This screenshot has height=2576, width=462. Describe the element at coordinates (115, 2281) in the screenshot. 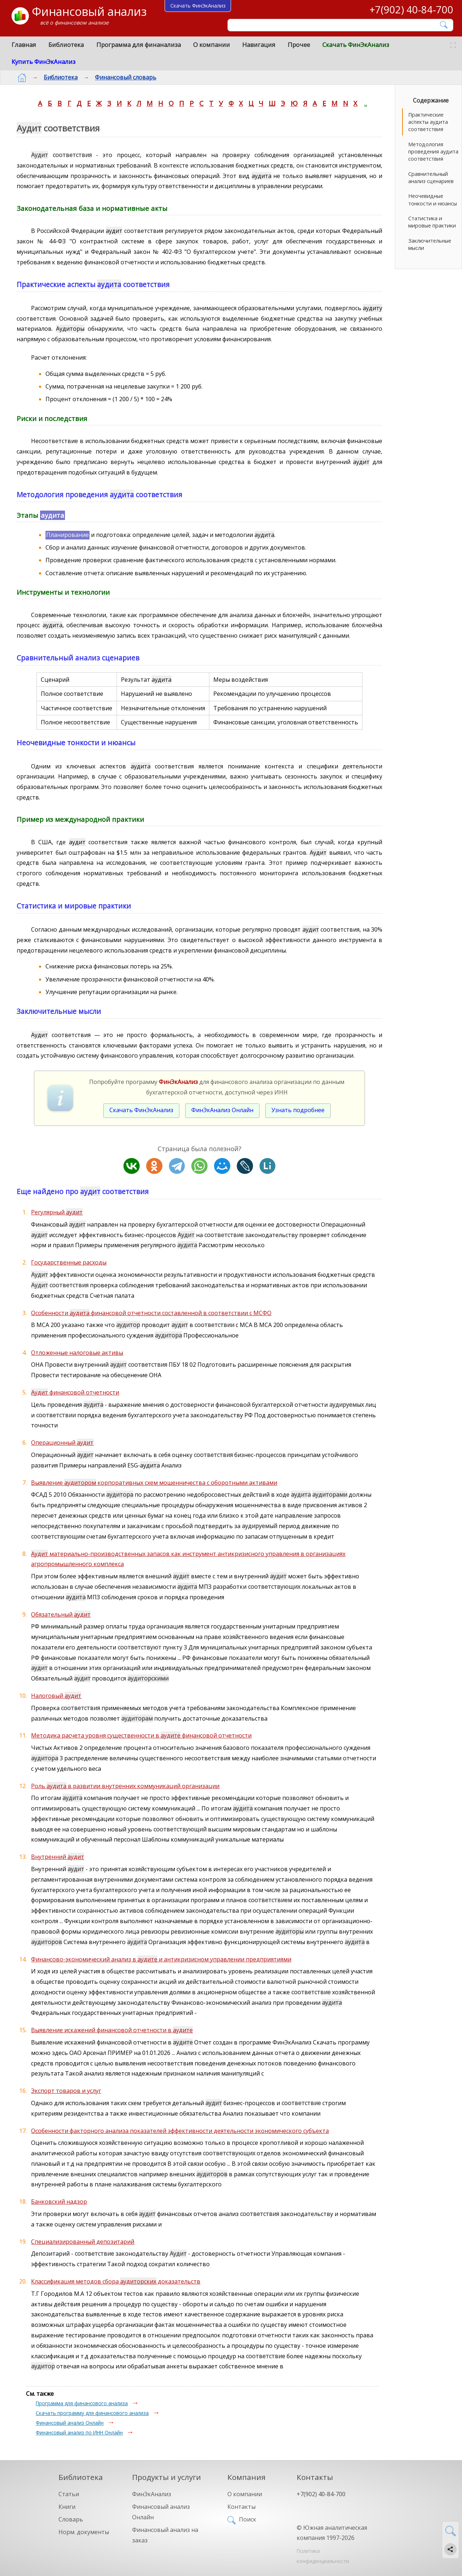

I see `Классификация методов сбора доказательств` at that location.